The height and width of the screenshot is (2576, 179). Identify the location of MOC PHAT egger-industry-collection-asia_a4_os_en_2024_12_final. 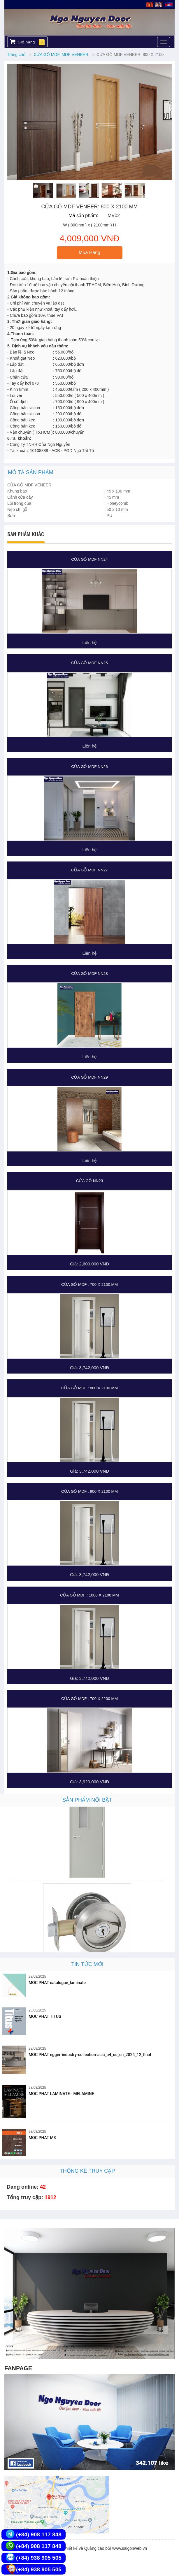
(90, 2054).